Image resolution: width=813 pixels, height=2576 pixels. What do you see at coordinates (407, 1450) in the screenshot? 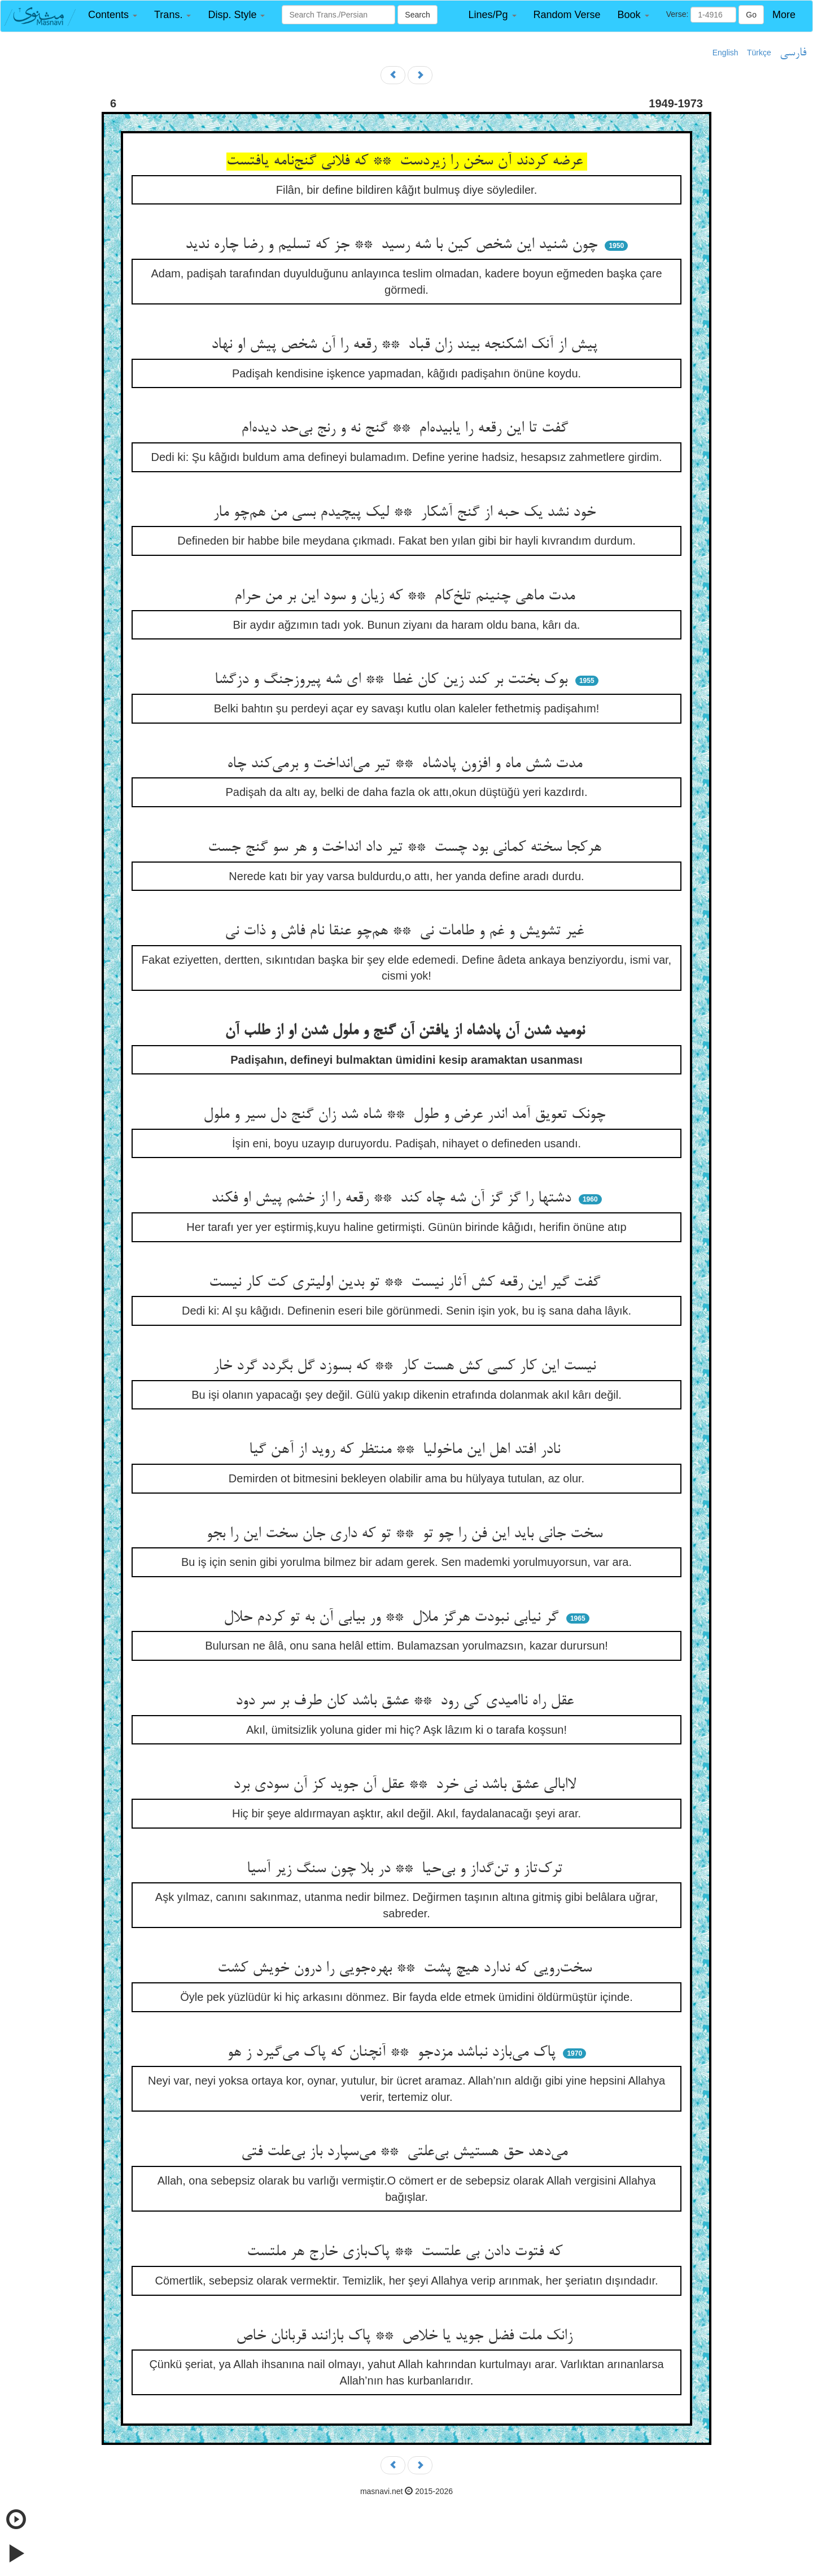
I see `نادر افتد اهل این ماخولیا ** منتظر که روید از آهن گیا` at bounding box center [407, 1450].